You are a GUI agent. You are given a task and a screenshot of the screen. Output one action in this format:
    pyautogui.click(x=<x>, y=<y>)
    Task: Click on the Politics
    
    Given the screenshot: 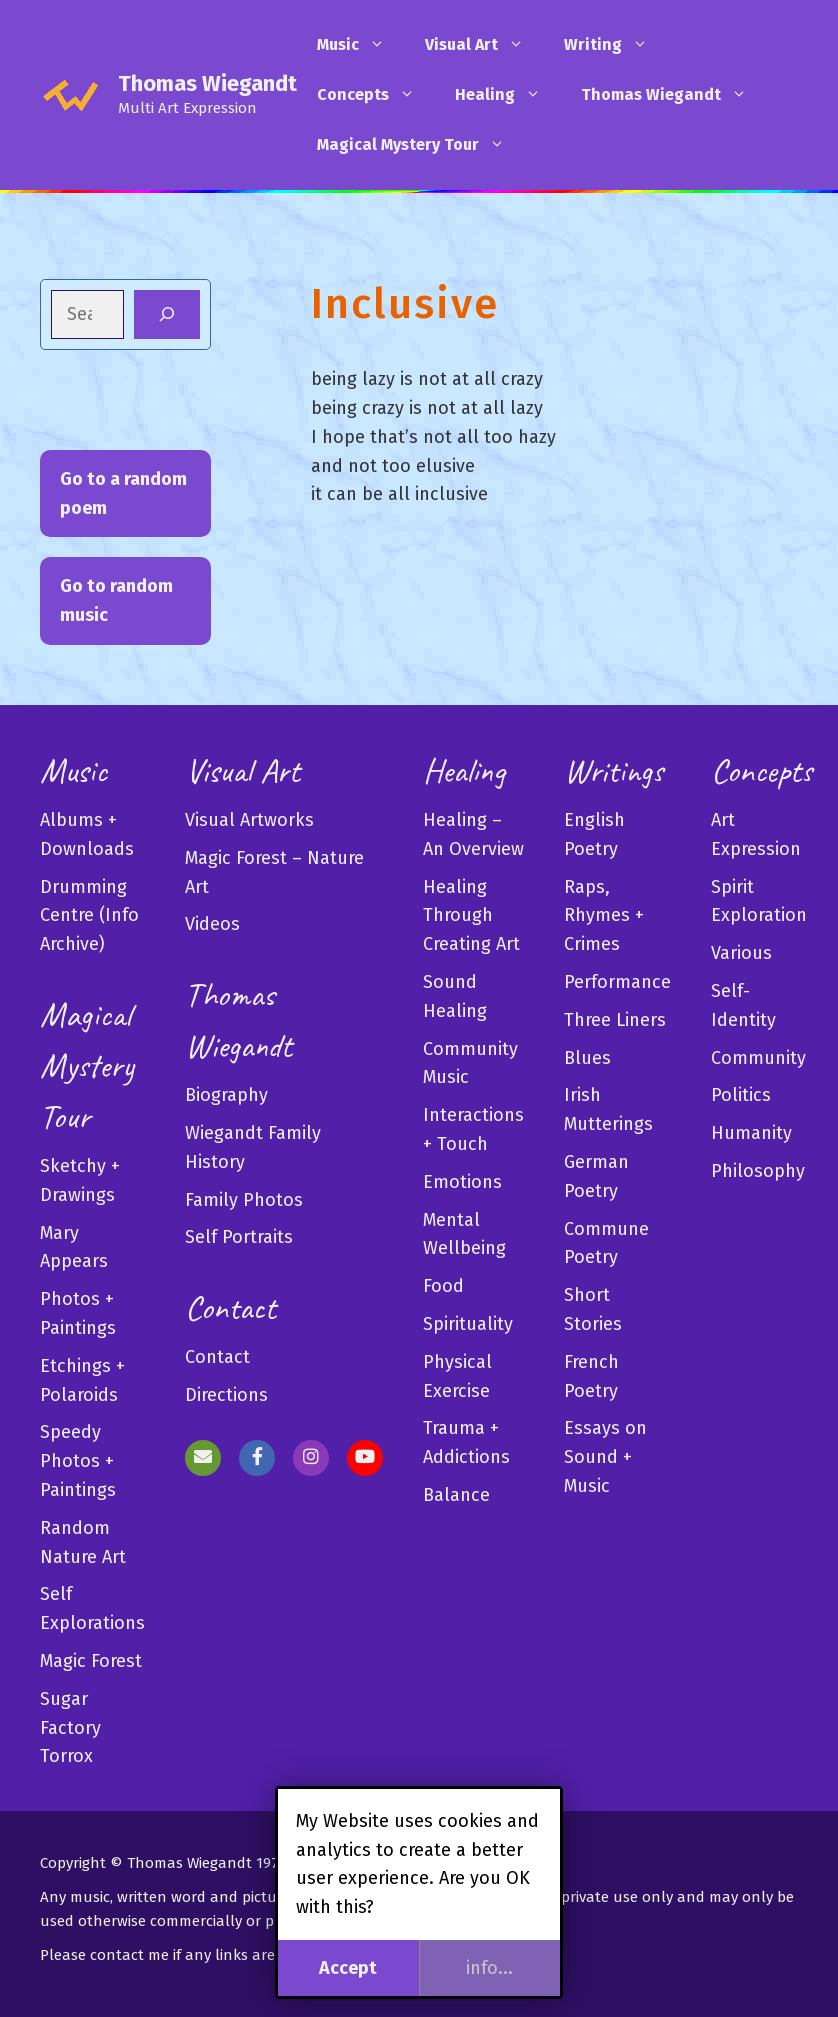 What is the action you would take?
    pyautogui.click(x=741, y=1095)
    